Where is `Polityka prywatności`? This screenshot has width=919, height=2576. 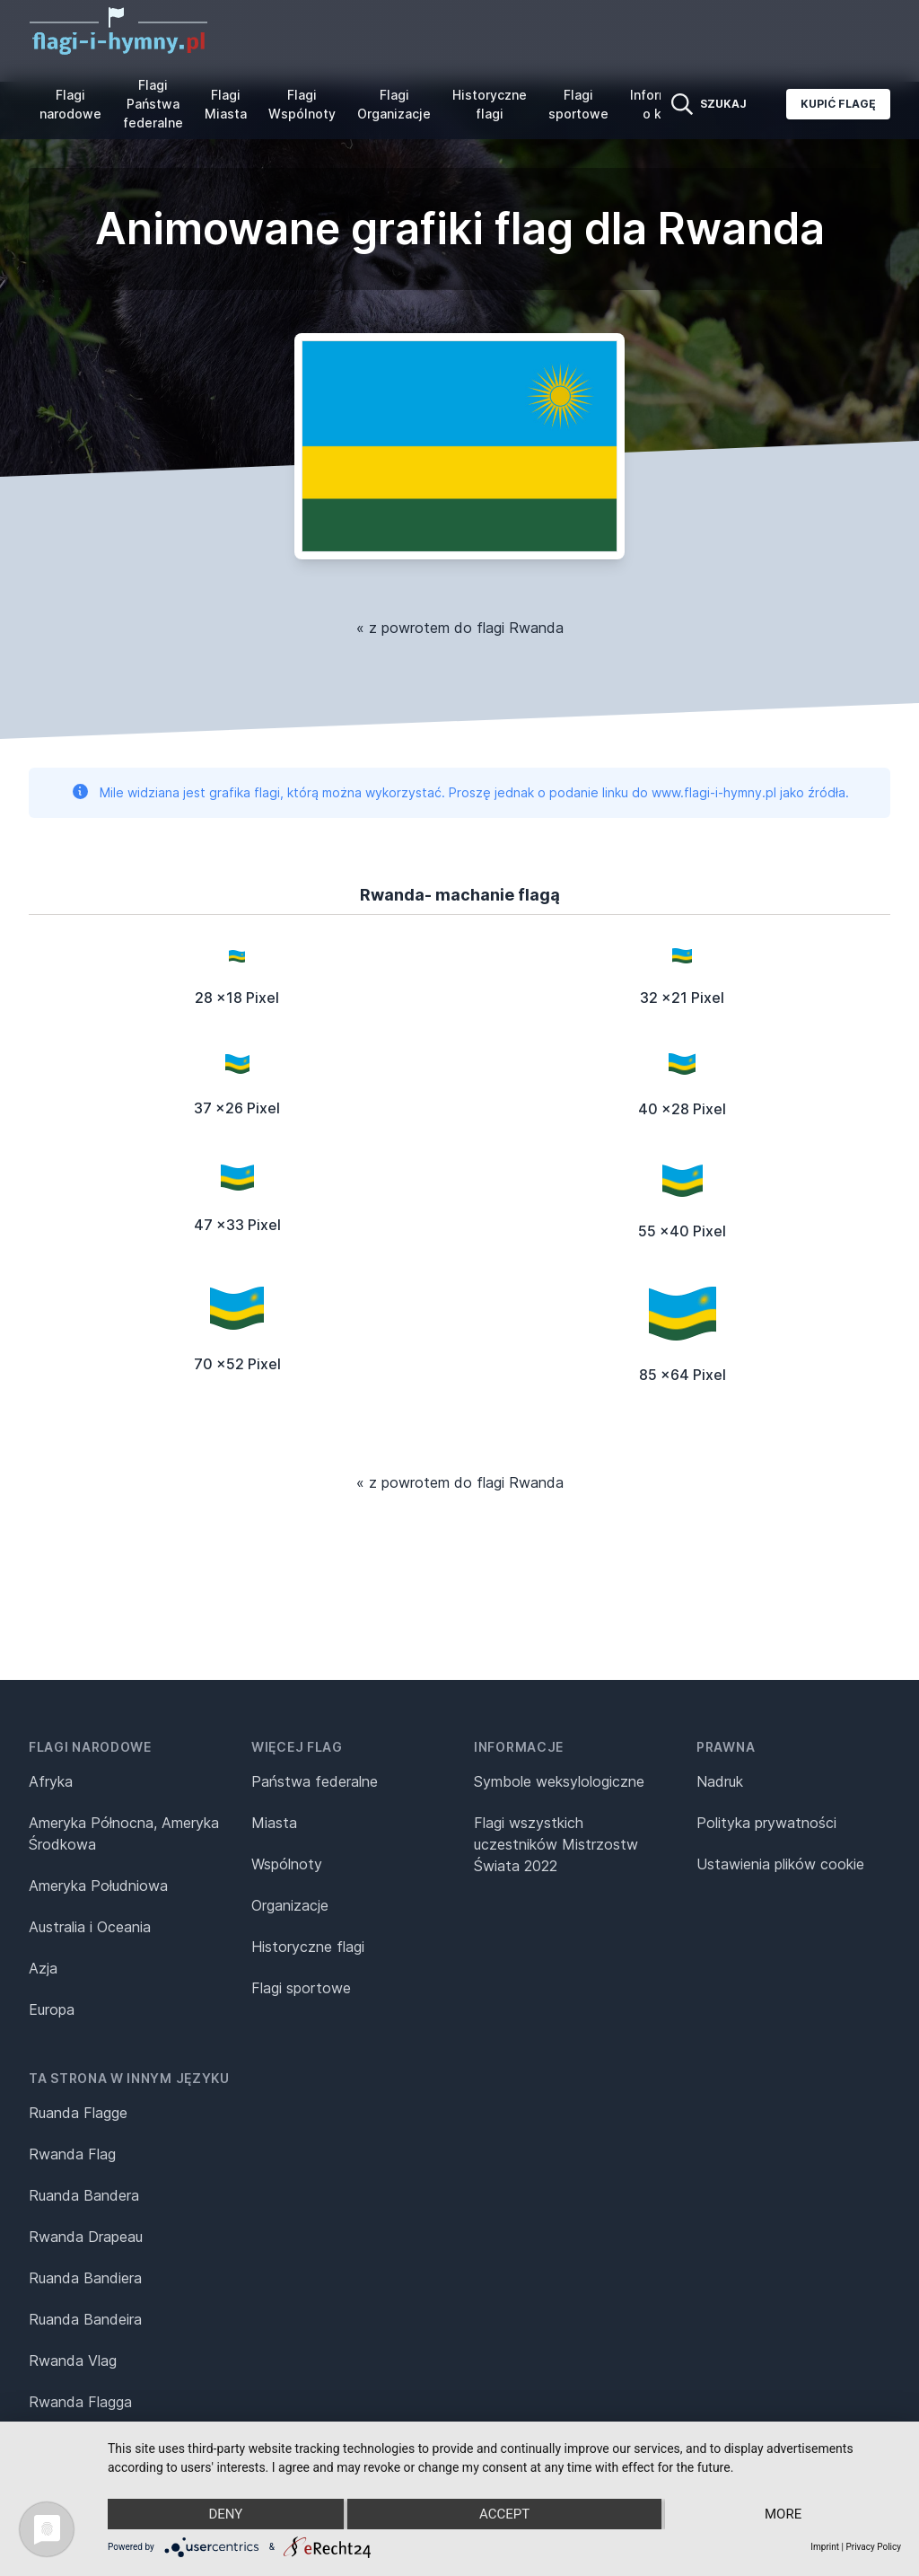
Polityka prywatności is located at coordinates (766, 1823).